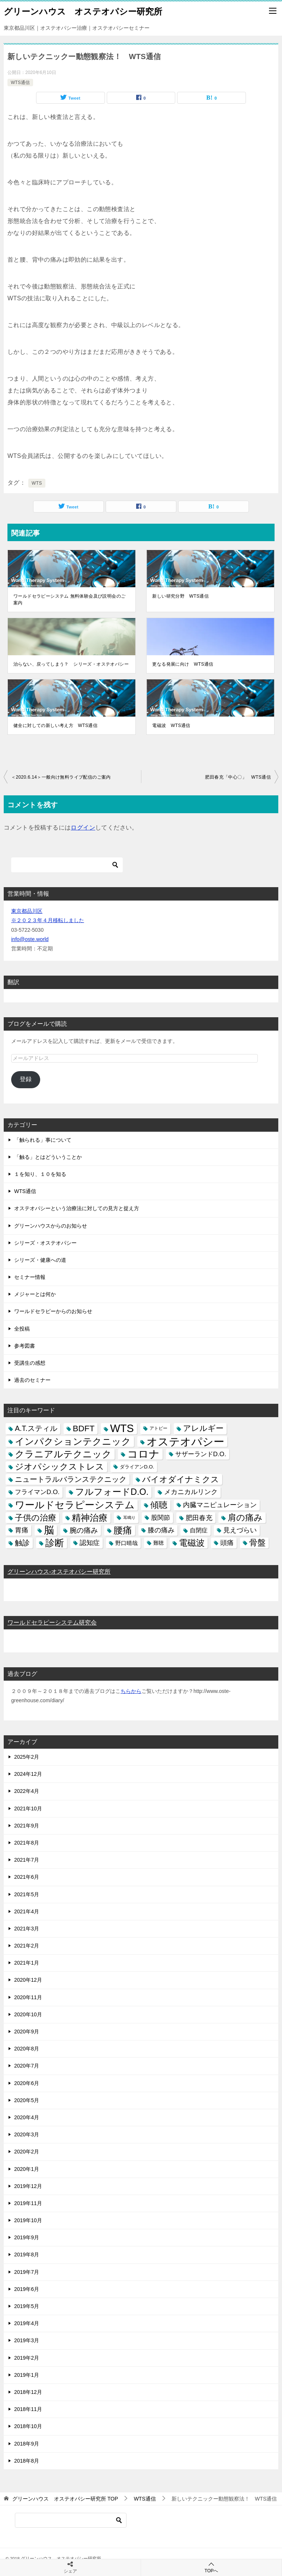 This screenshot has height=2576, width=282. Describe the element at coordinates (53, 1311) in the screenshot. I see `ワールドセラピーからのお知らせ` at that location.